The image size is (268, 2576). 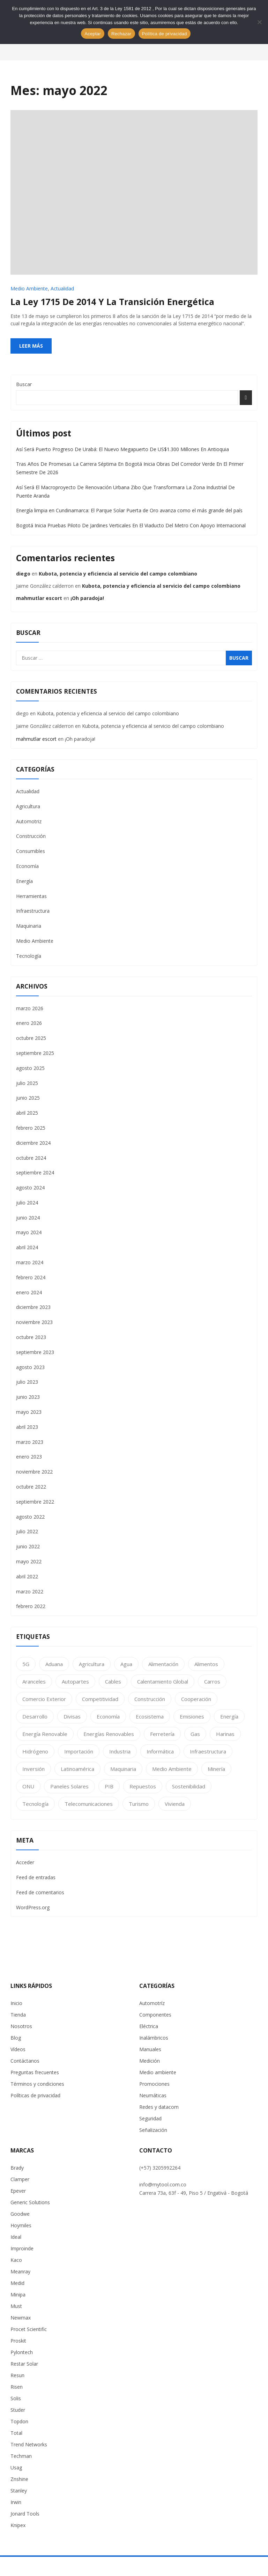 I want to click on Jonard Tools, so click(x=24, y=2513).